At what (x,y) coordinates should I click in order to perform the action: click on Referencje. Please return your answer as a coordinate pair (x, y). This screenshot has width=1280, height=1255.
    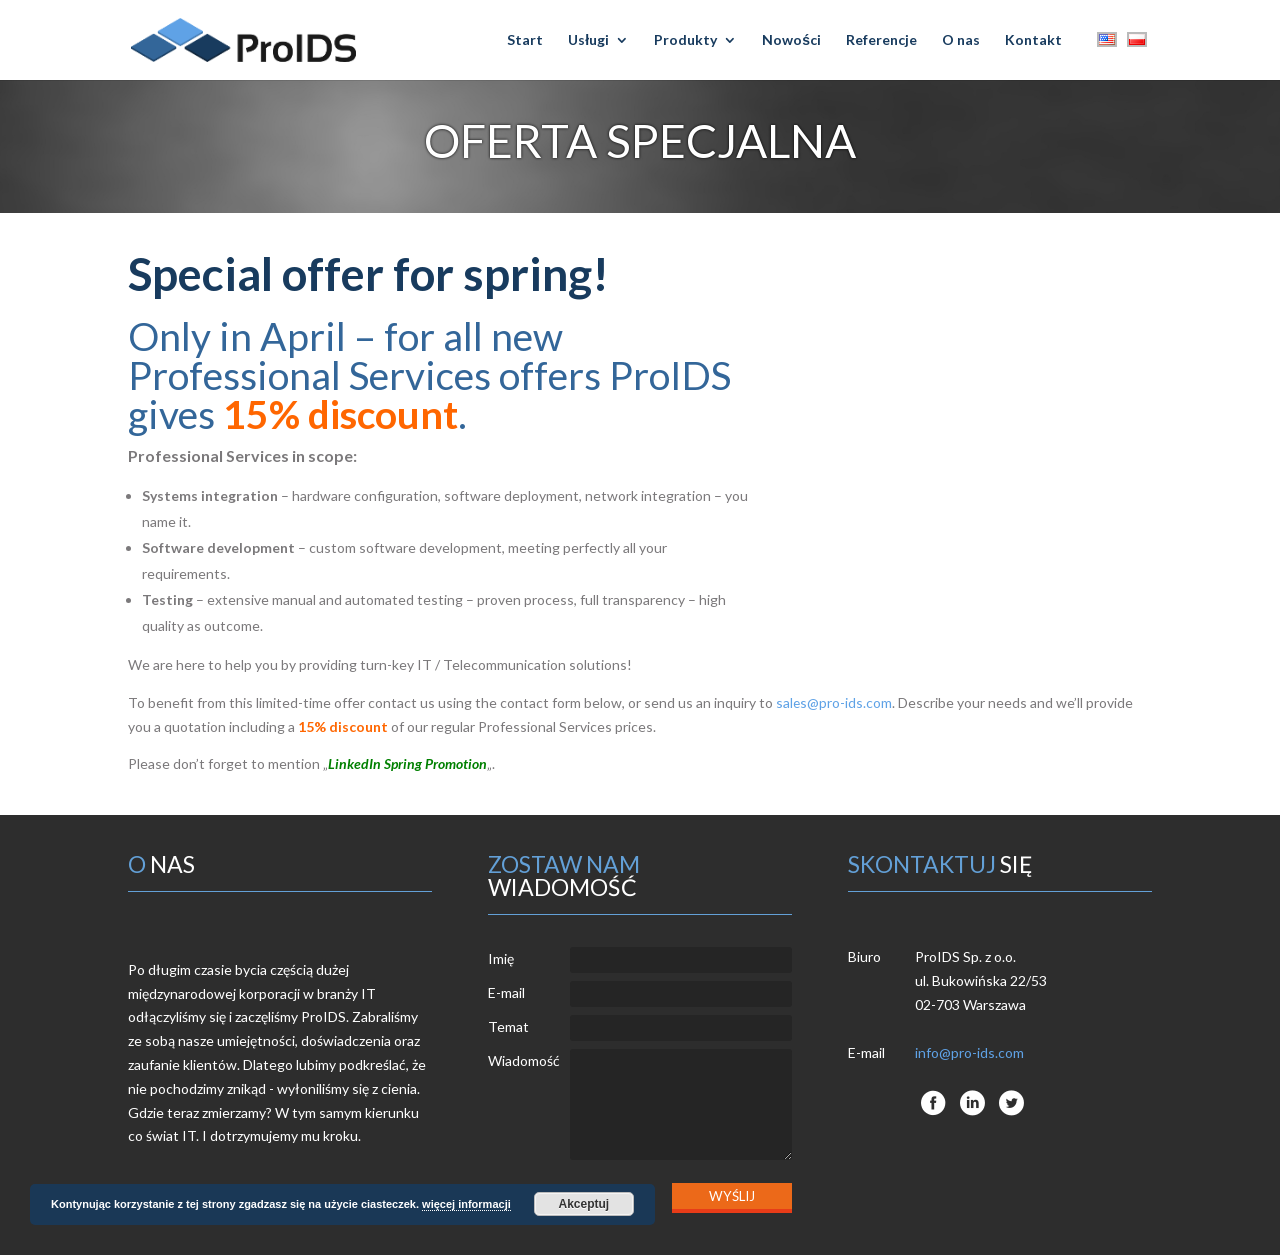
    Looking at the image, I should click on (881, 40).